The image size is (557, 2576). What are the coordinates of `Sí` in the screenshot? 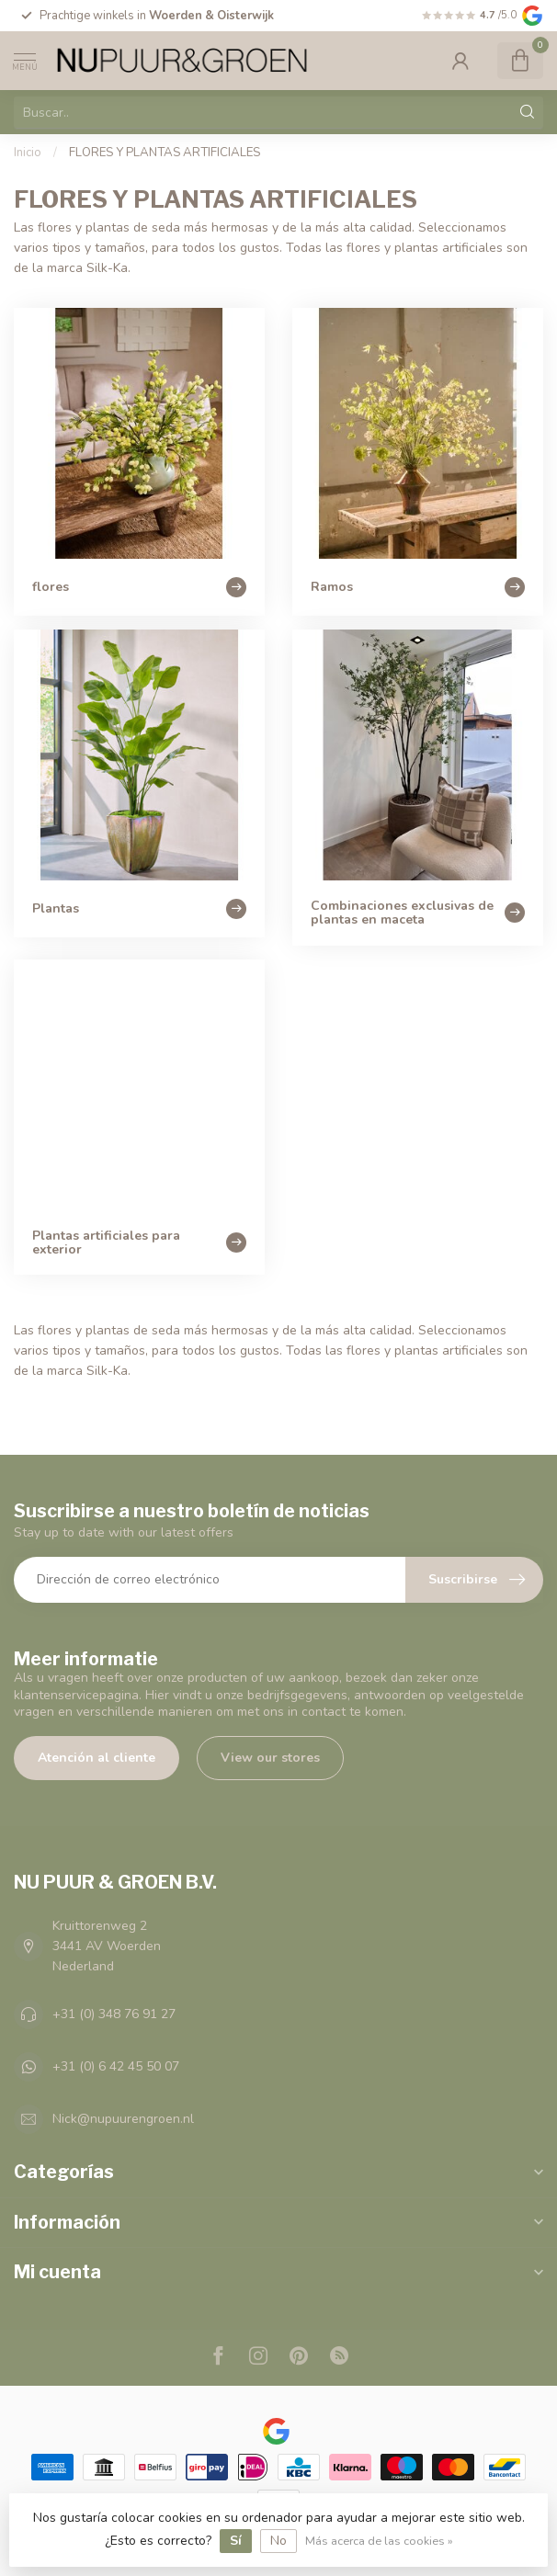 It's located at (236, 2540).